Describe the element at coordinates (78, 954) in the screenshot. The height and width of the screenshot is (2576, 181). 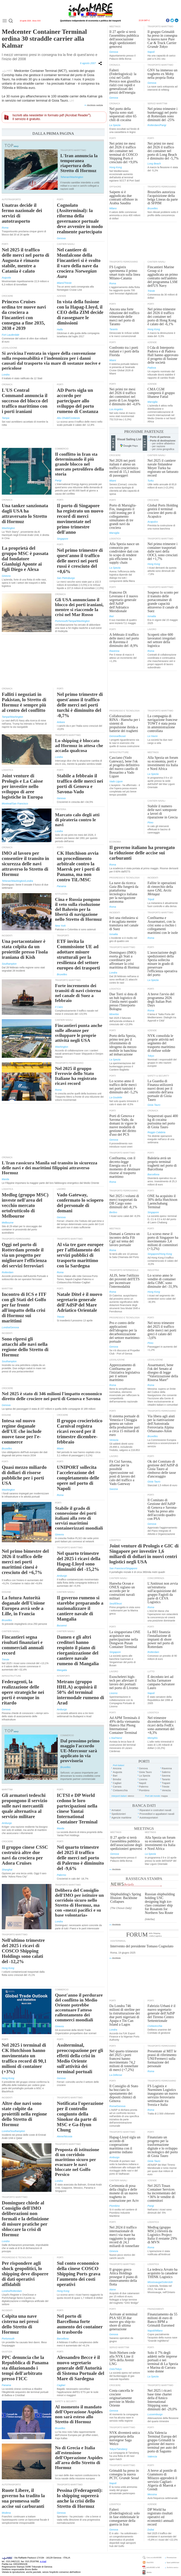
I see `ETF invita la Commissione UE ad adottare misure strutturali per la resilienza del settore europeo dei trasporti` at that location.